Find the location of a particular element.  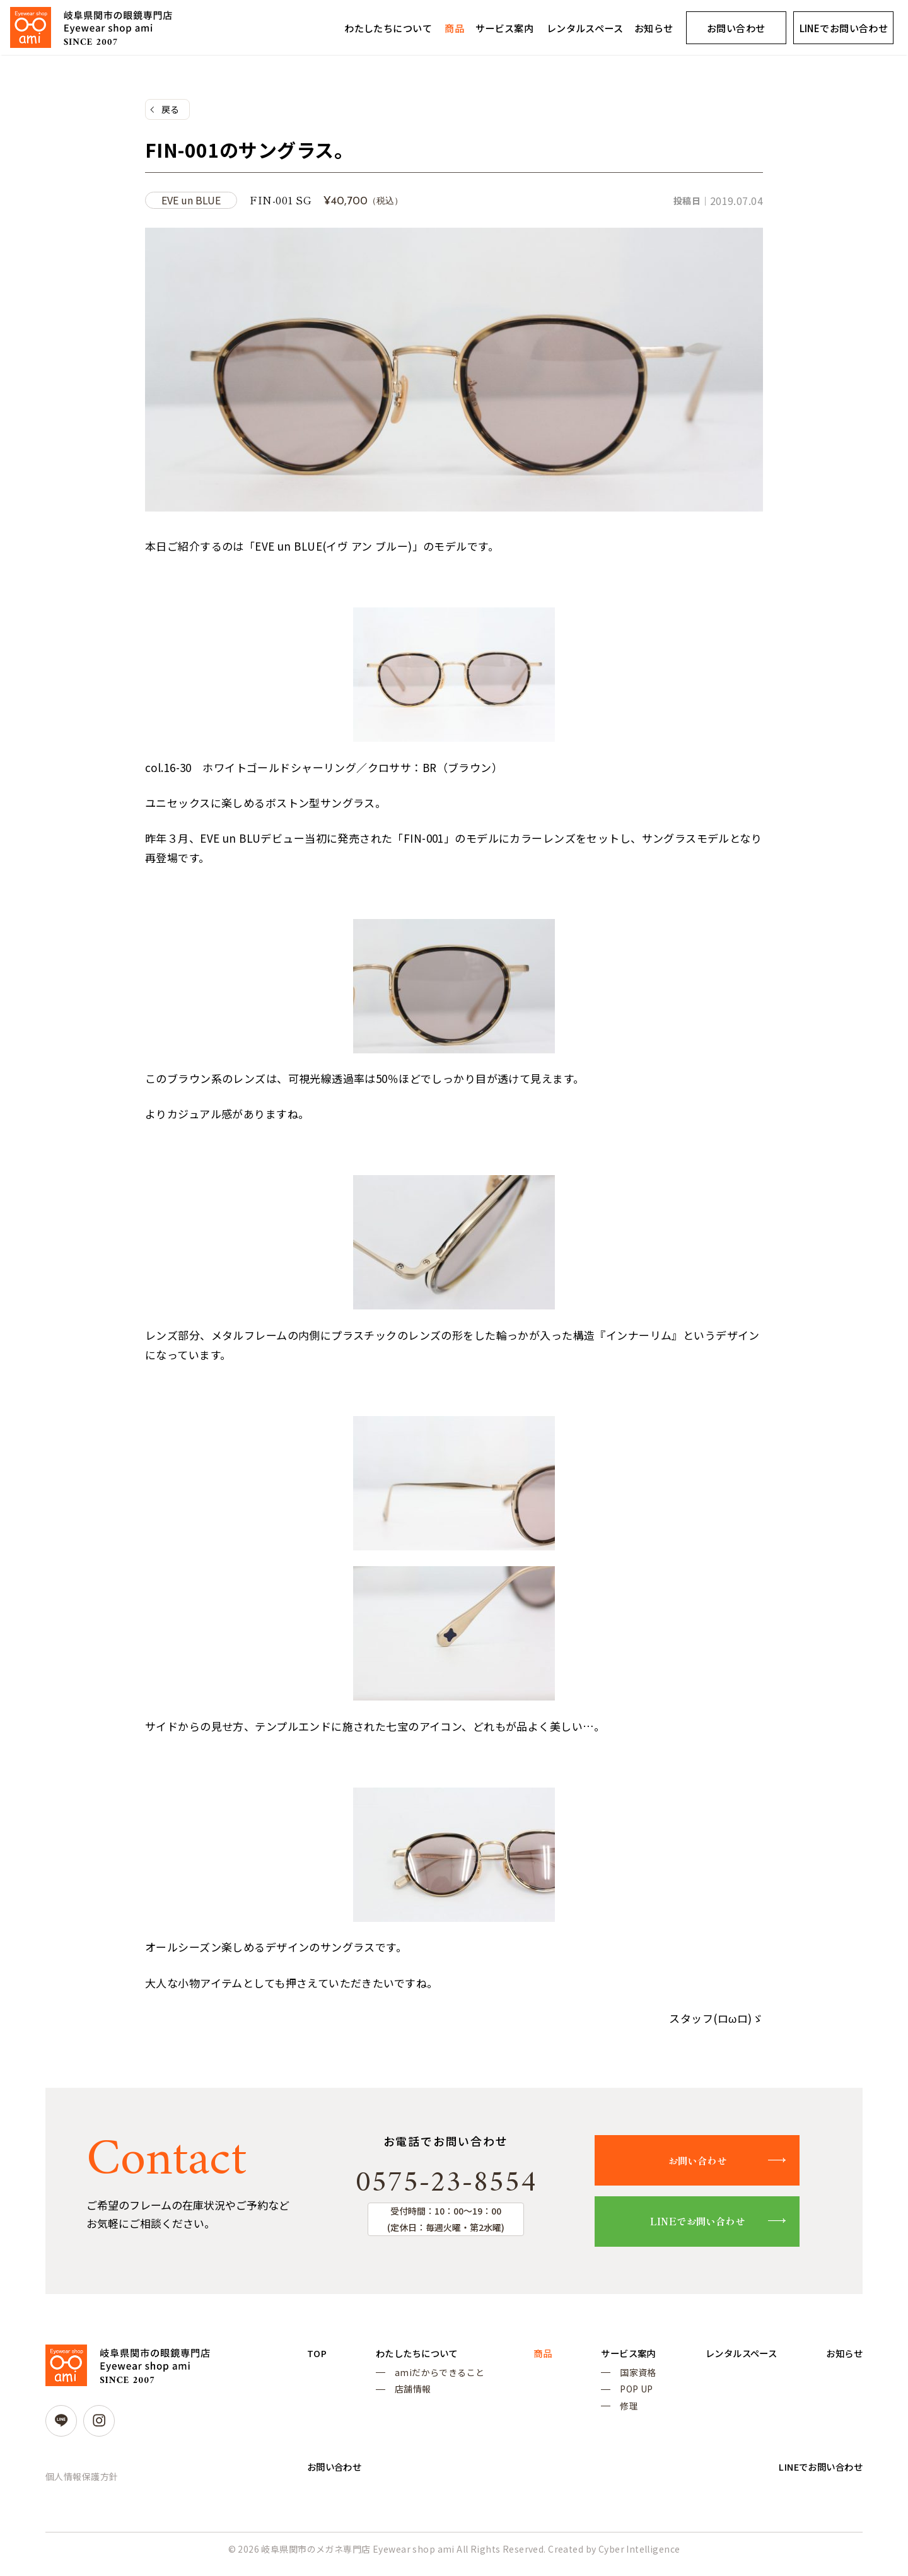

お問い合わせ is located at coordinates (736, 28).